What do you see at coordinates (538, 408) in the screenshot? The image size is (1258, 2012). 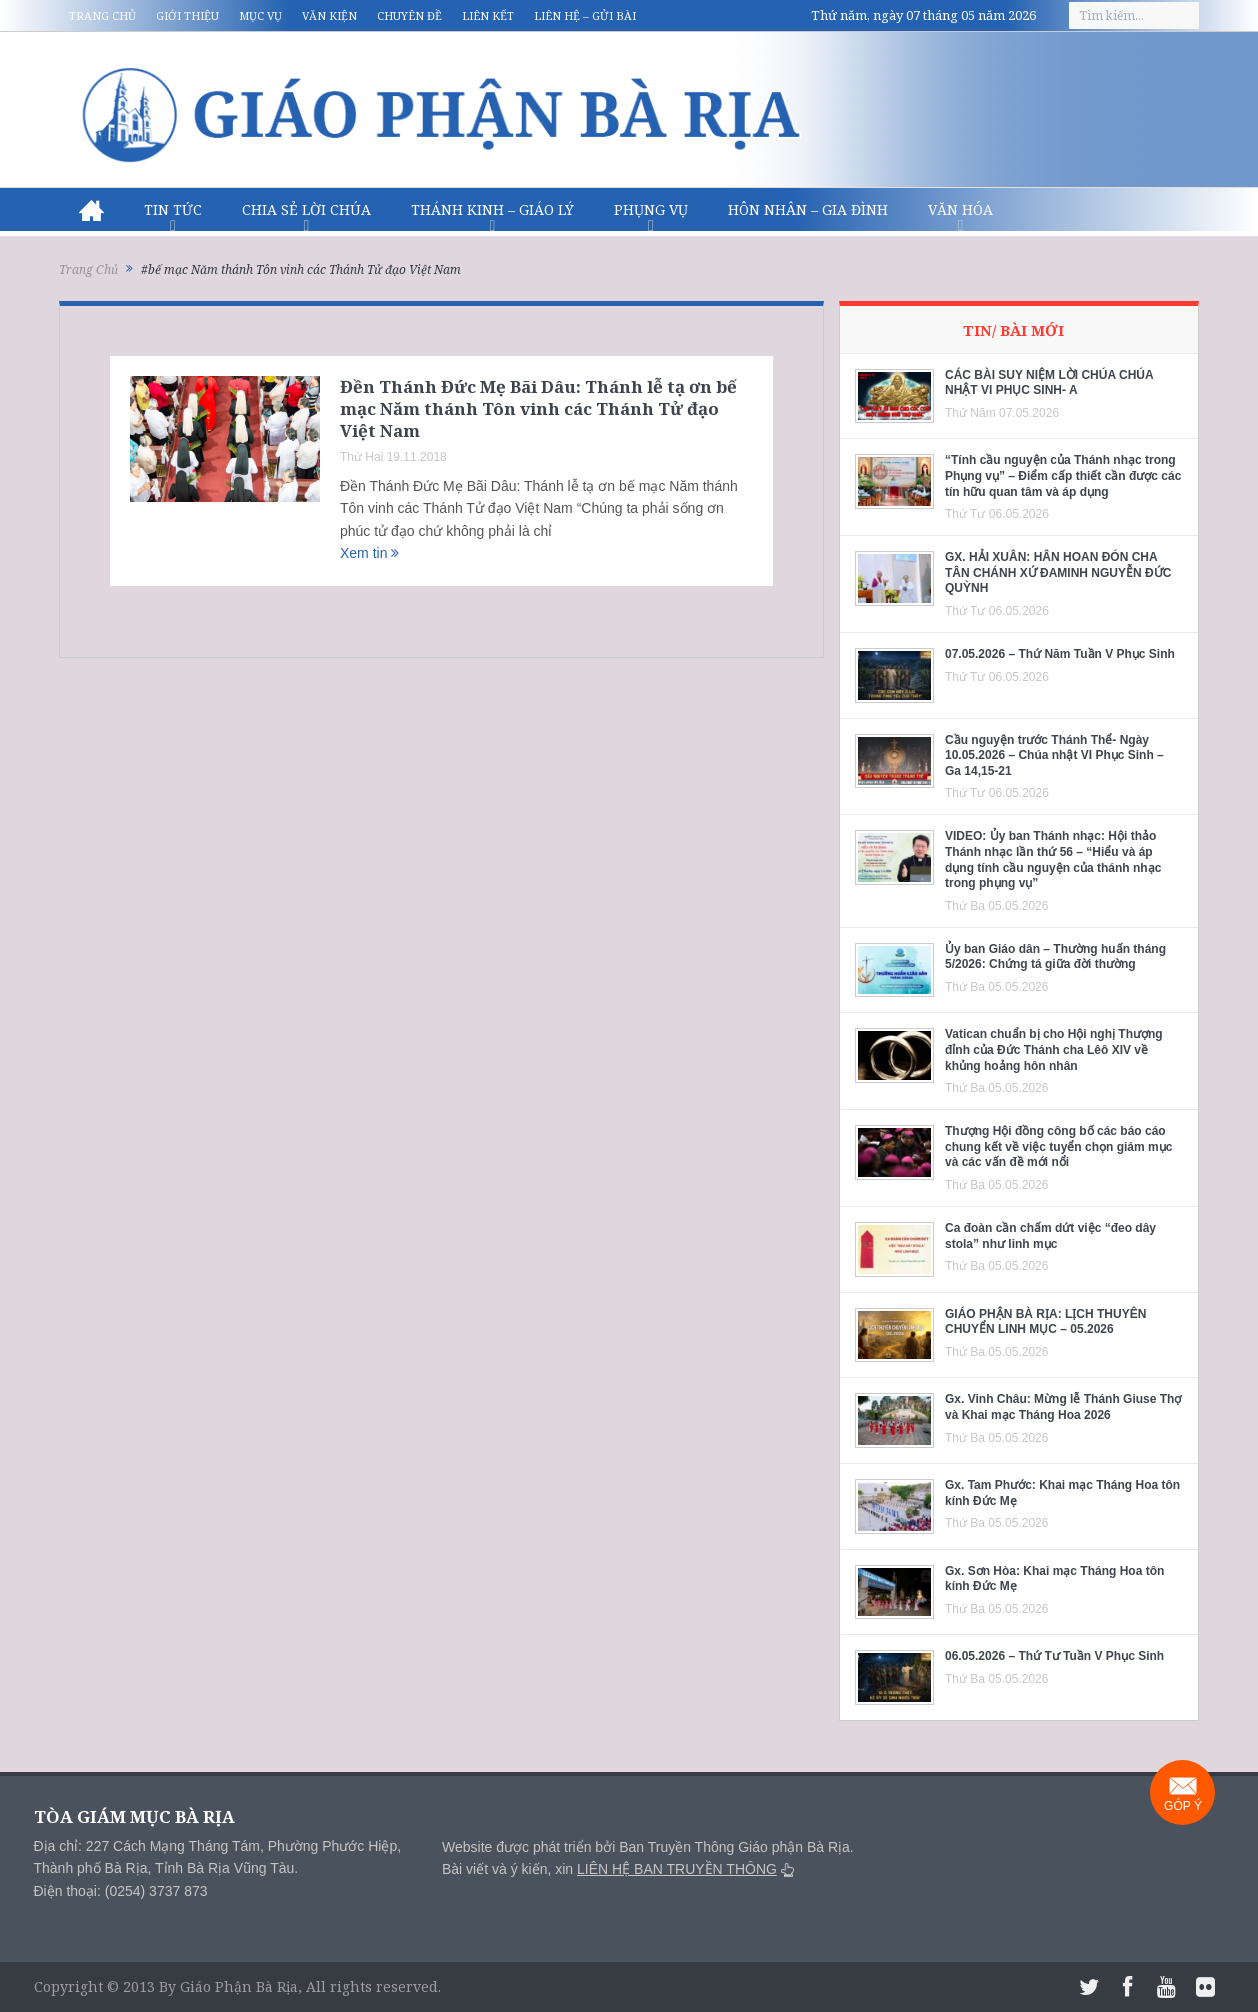 I see `Đền Thánh Đức Mẹ Bãi Dâu: Thánh lễ tạ ơn bế mạc Năm thánh Tôn vinh các Thánh Tử đạo Việt Nam` at bounding box center [538, 408].